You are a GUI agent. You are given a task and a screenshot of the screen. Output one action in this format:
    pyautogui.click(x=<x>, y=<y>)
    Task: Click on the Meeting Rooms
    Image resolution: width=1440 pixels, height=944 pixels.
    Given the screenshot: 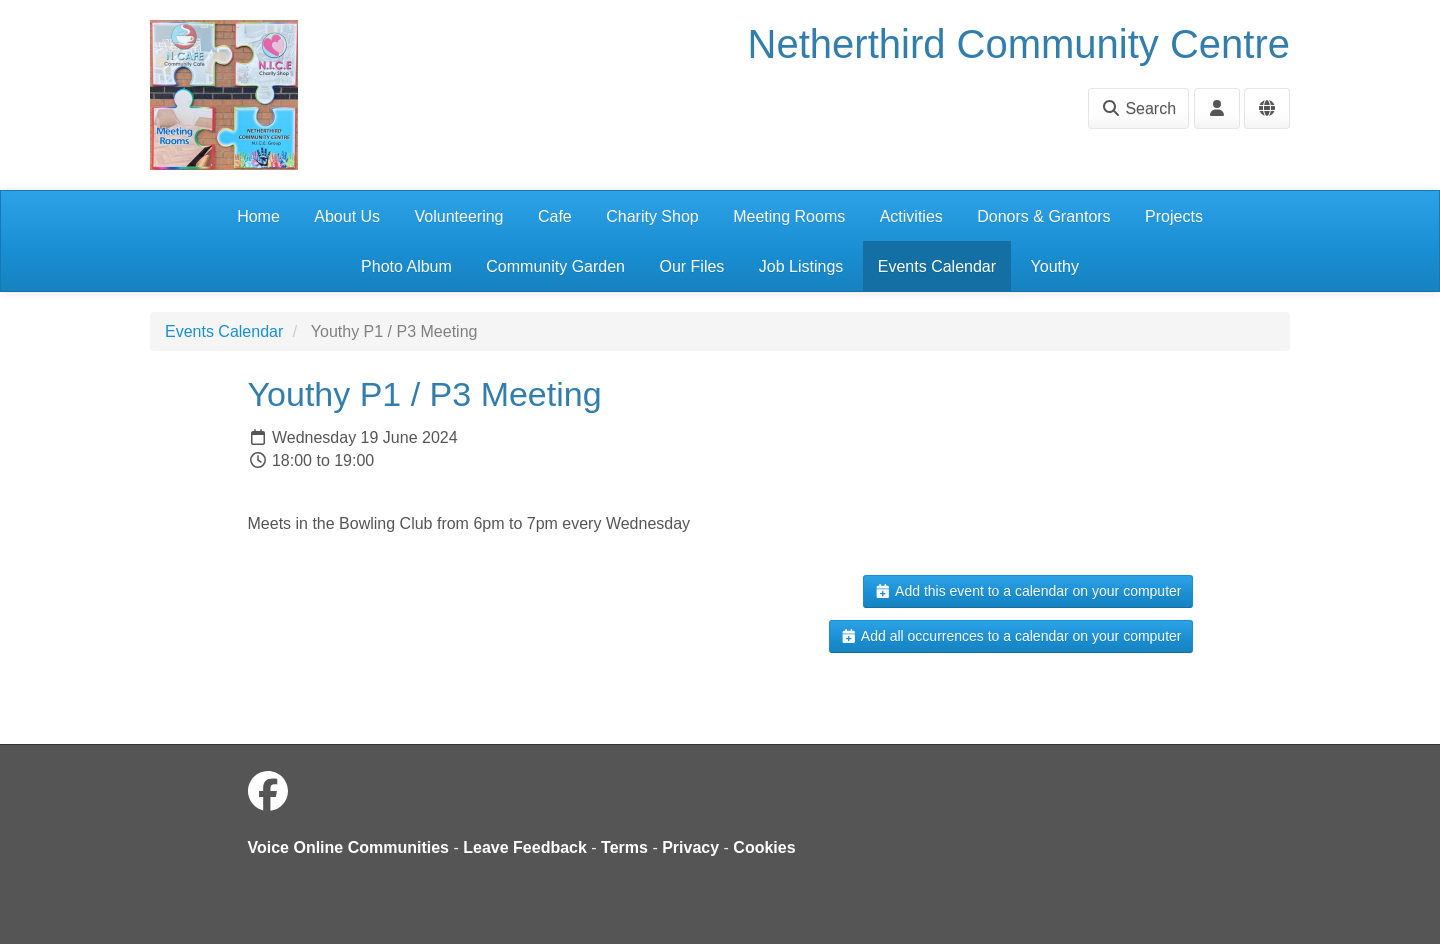 What is the action you would take?
    pyautogui.click(x=789, y=216)
    